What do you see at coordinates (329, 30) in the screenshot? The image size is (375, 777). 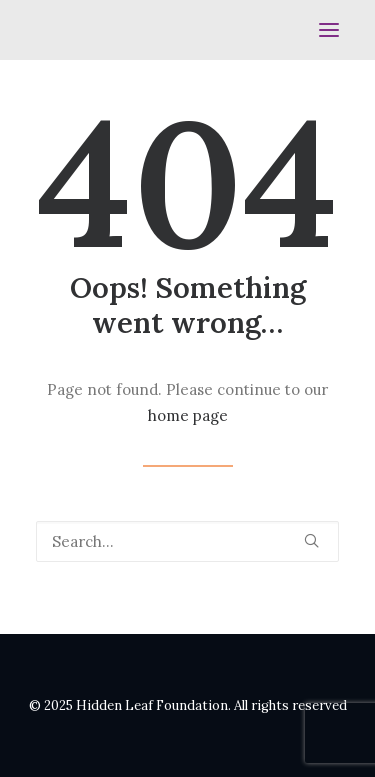 I see `[button]` at bounding box center [329, 30].